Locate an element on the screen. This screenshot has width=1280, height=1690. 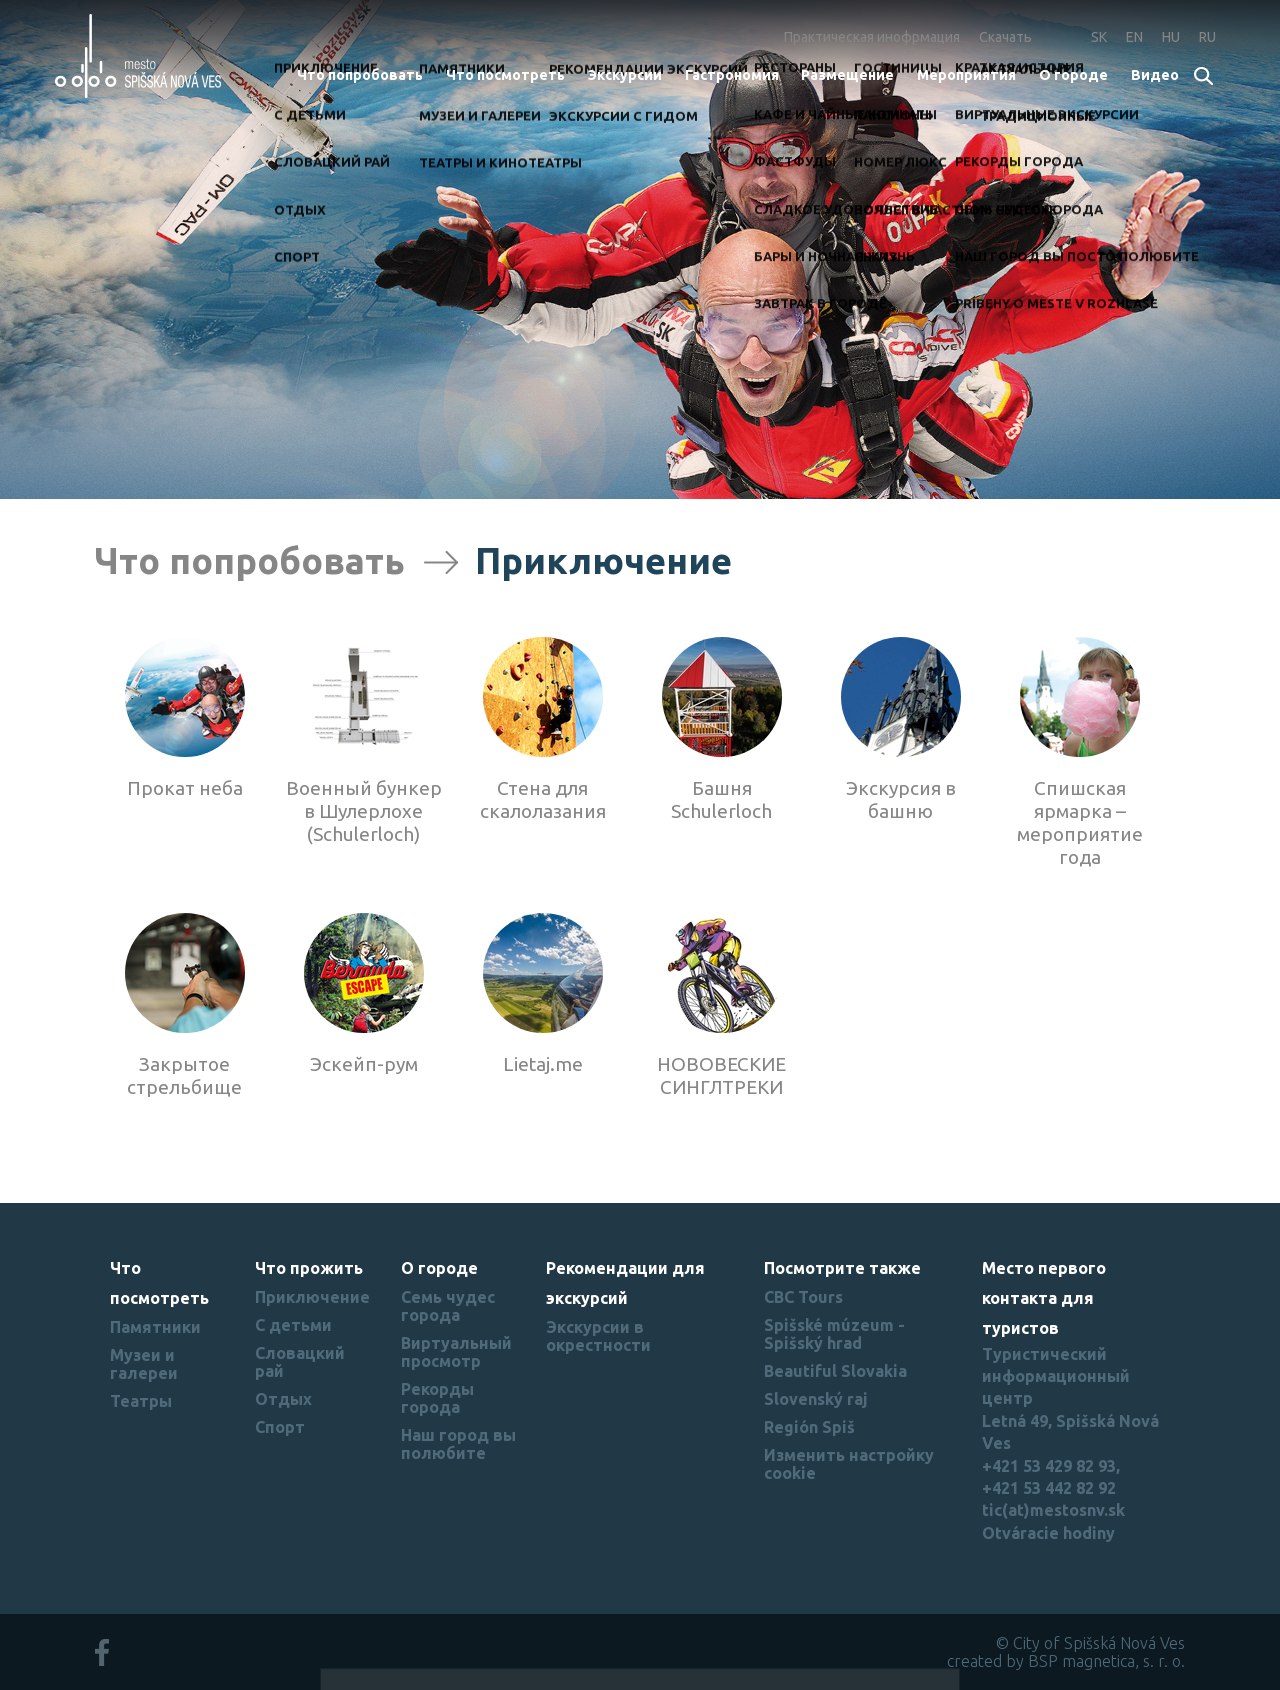
О городе is located at coordinates (1073, 75).